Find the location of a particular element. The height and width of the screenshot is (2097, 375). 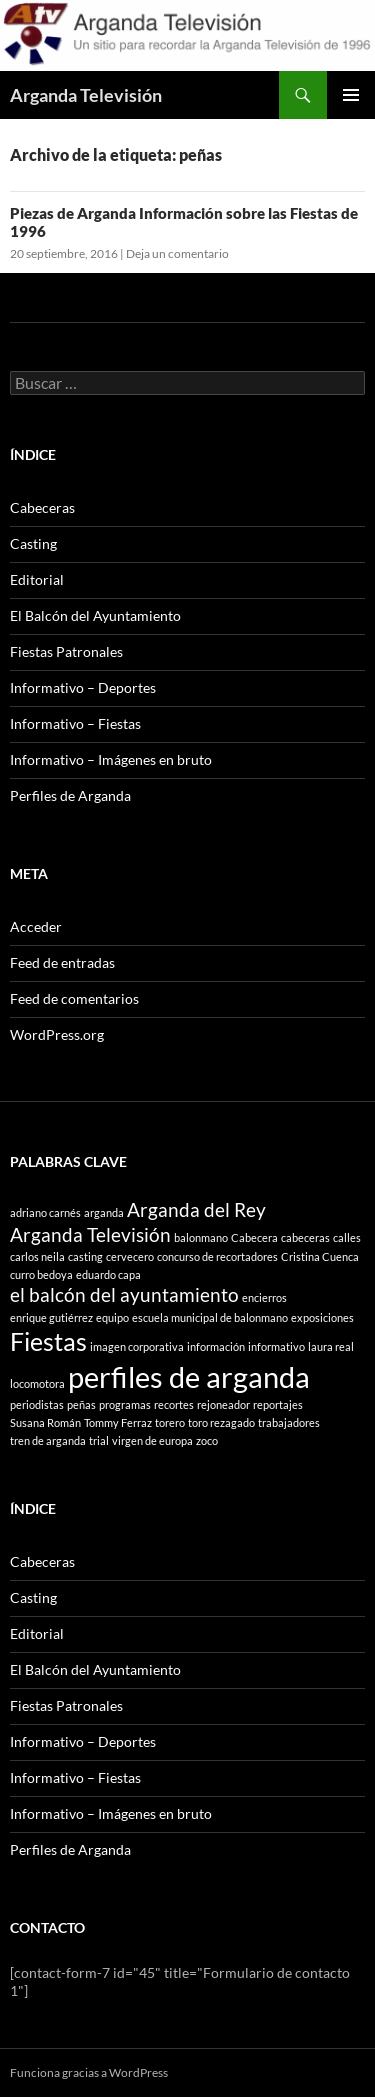

enrique gutiérrez [enrique gutiérrez (1 elemento)] is located at coordinates (51, 1317).